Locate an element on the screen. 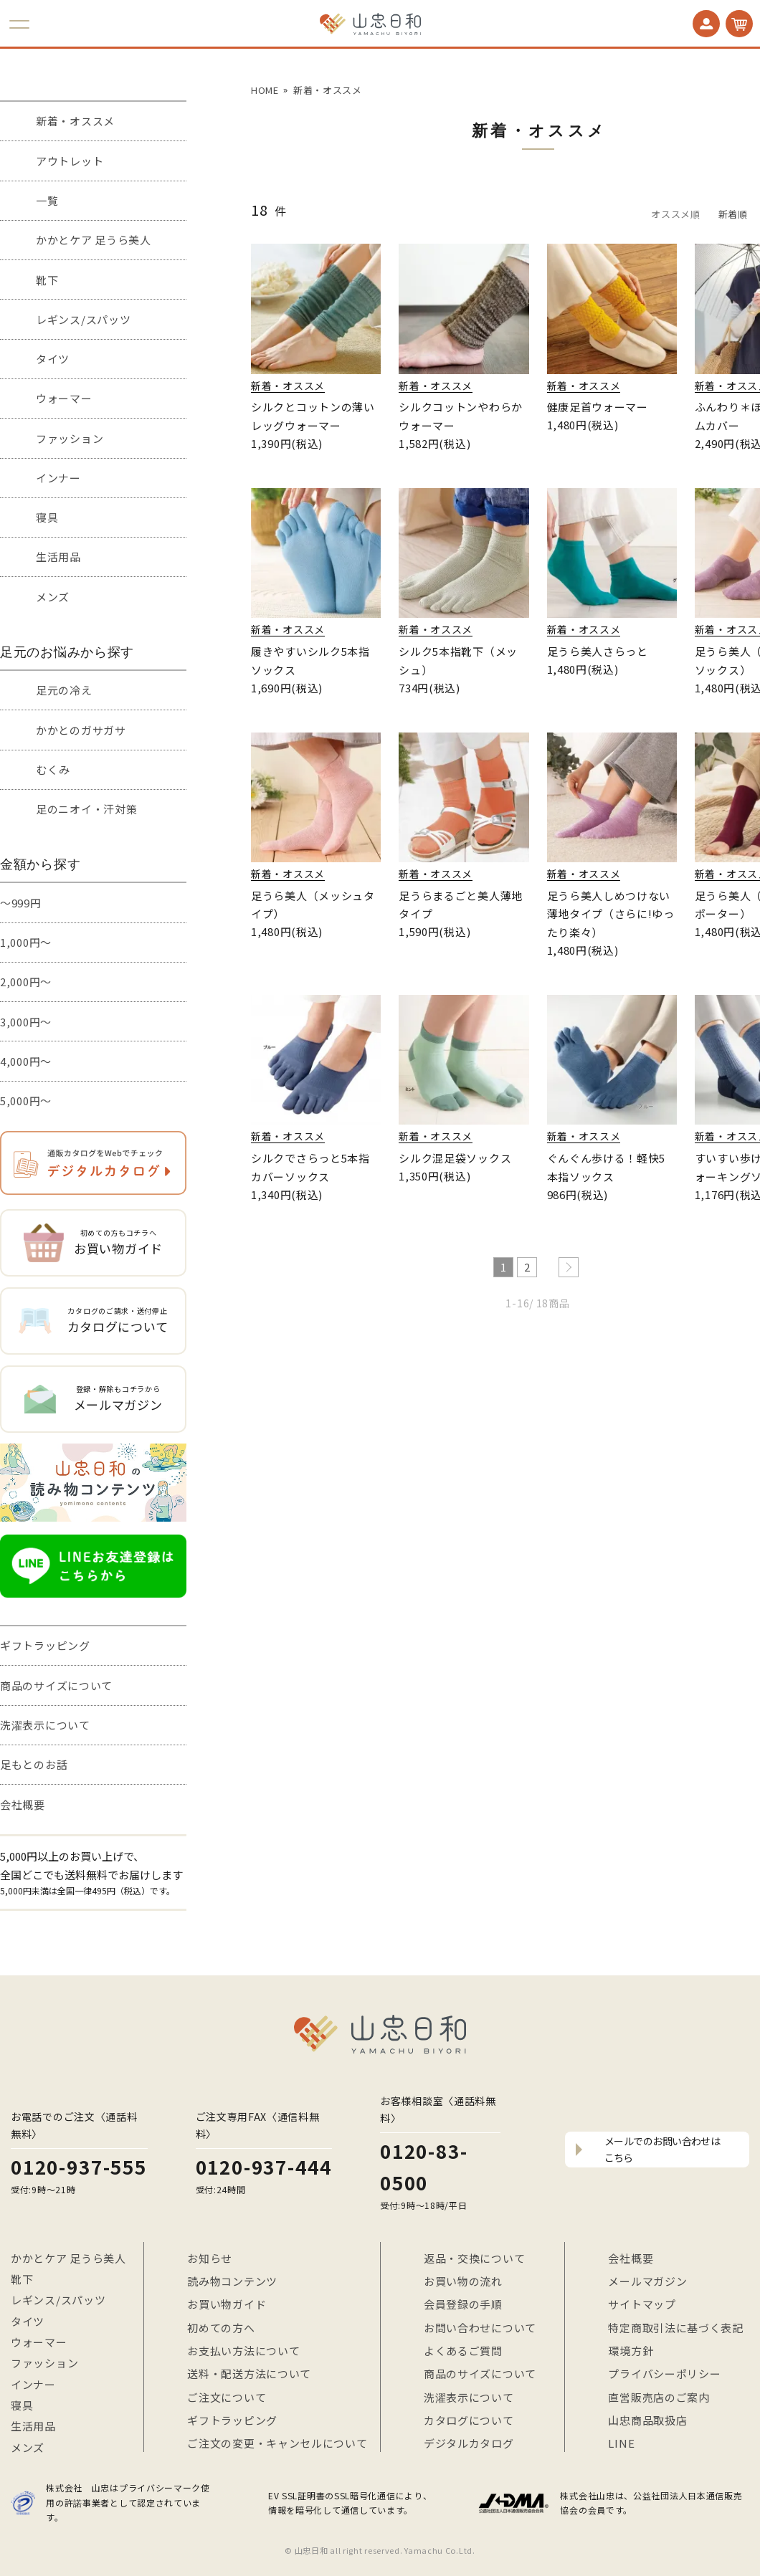 This screenshot has height=2576, width=760. 直営販売店のご案内 is located at coordinates (658, 2397).